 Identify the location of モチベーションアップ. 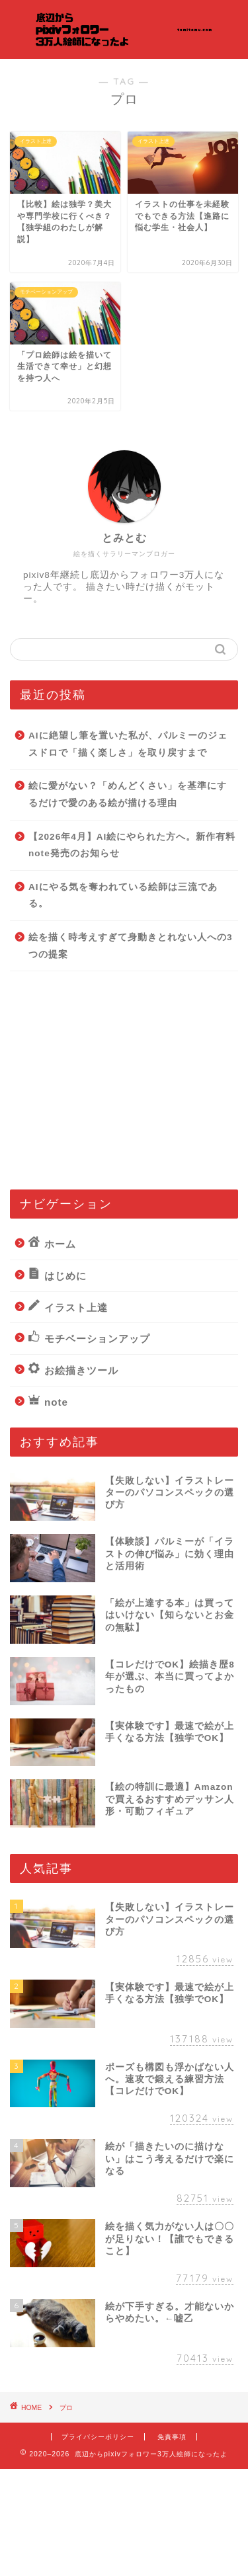
(89, 1337).